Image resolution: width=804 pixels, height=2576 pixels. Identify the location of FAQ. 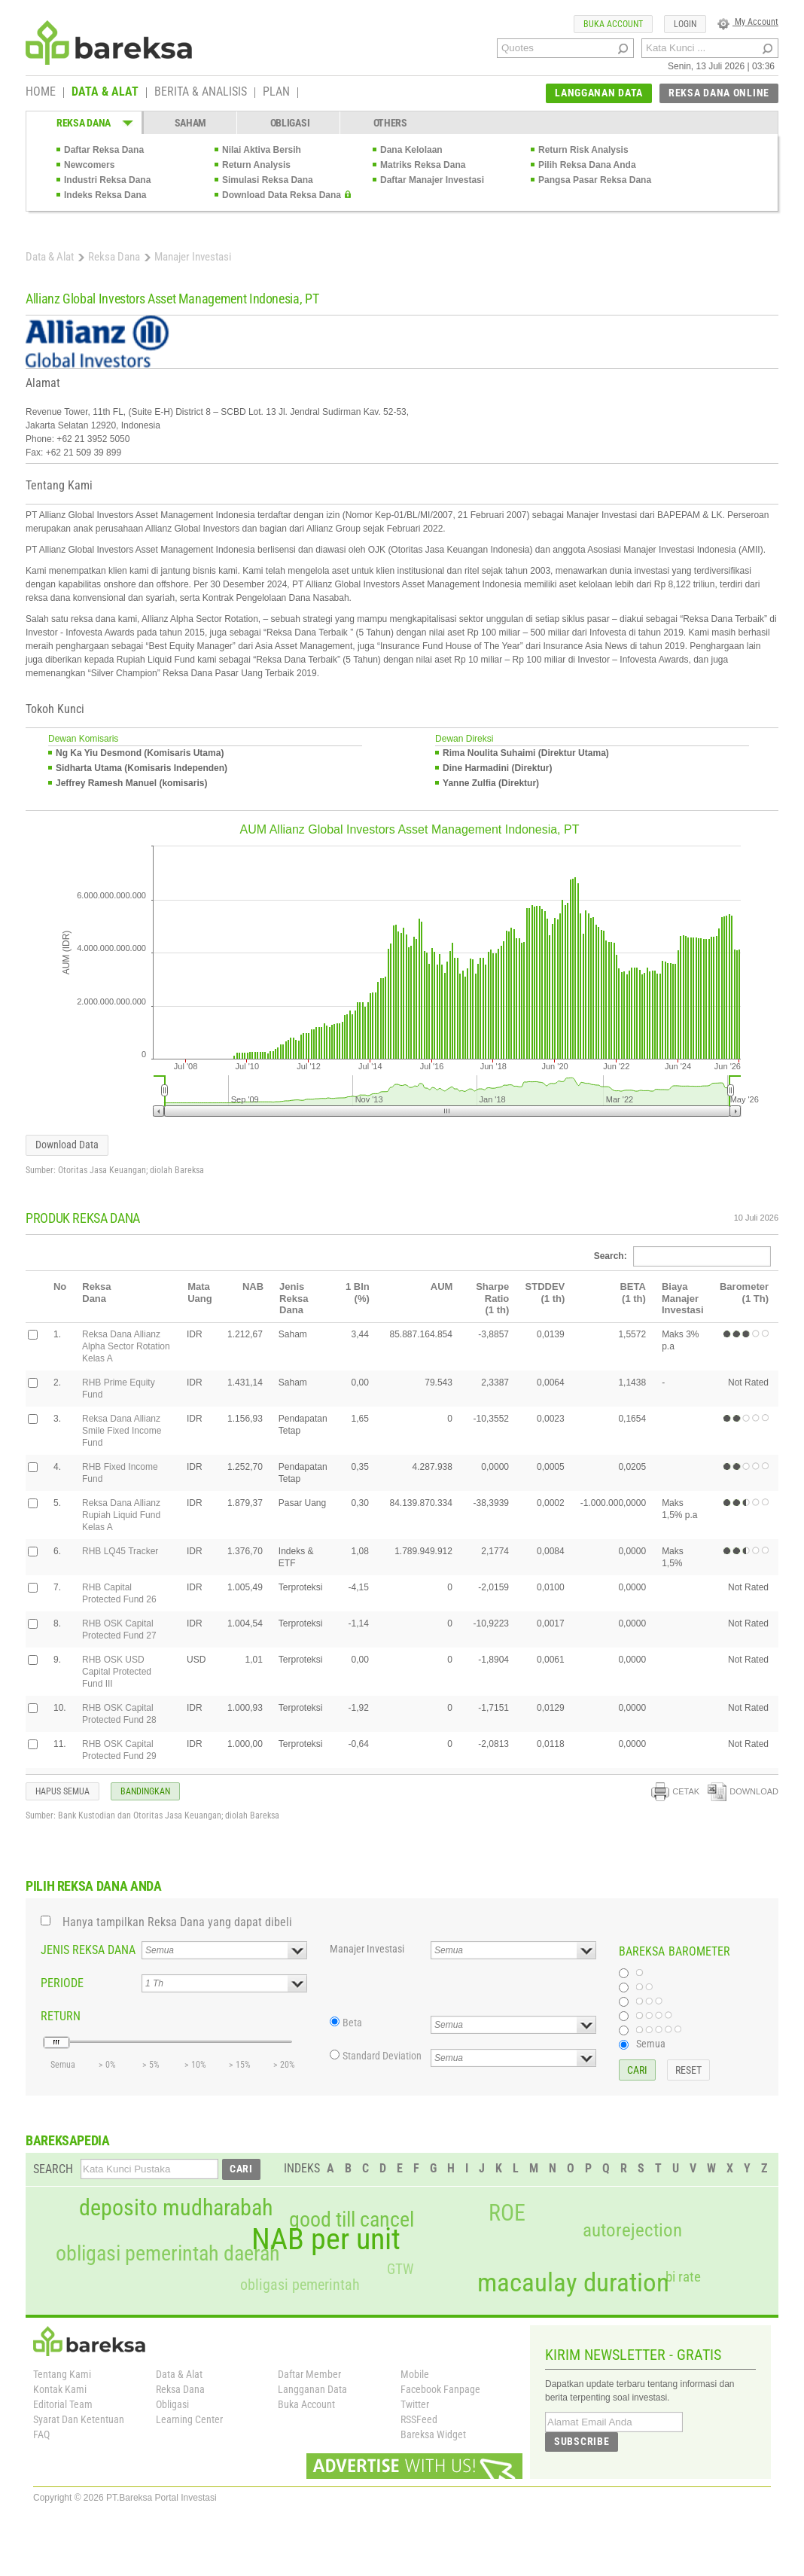
(41, 2434).